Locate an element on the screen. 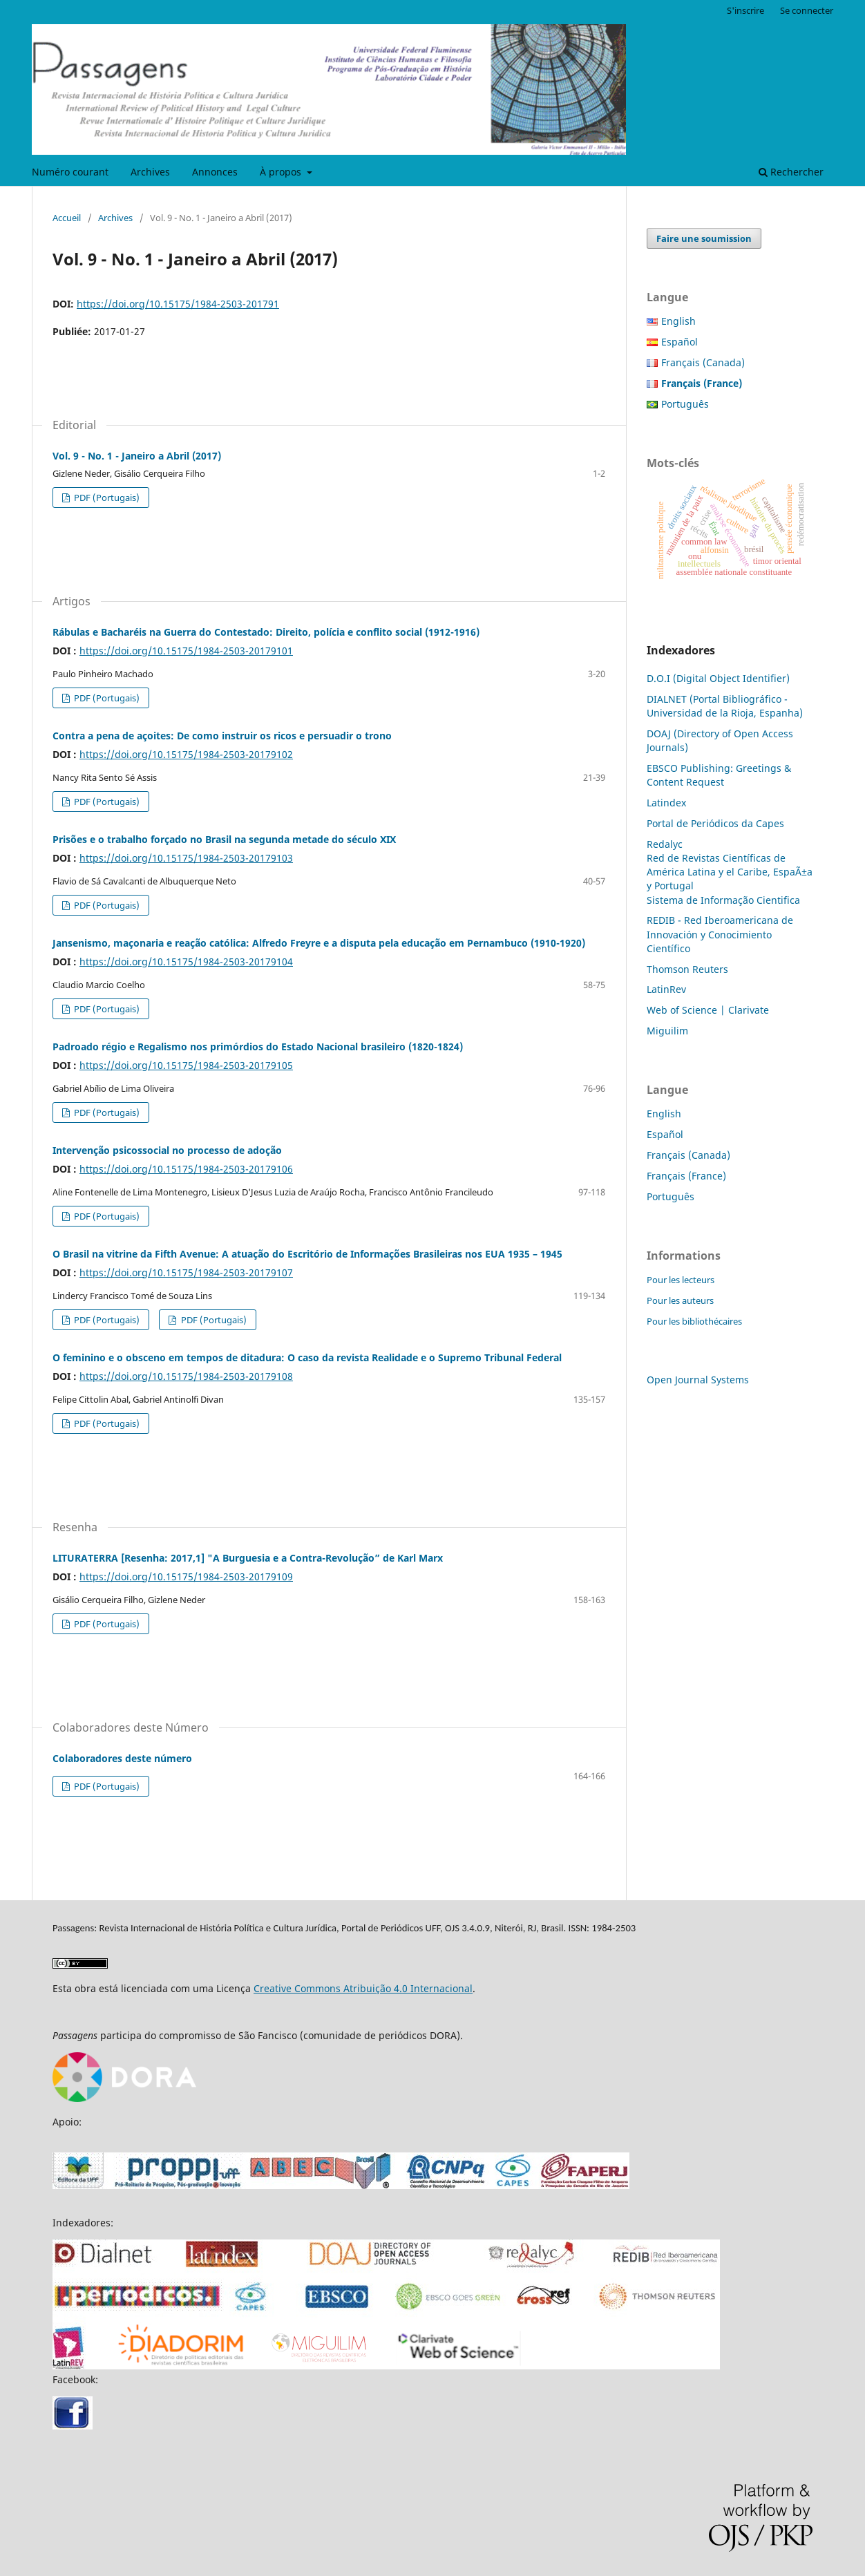 This screenshot has height=2576, width=865. Jansenismo, maçonaria e reação católica: Alfredo Freyre e a disputa pela educação em Pernambuco (1910-1920) is located at coordinates (319, 942).